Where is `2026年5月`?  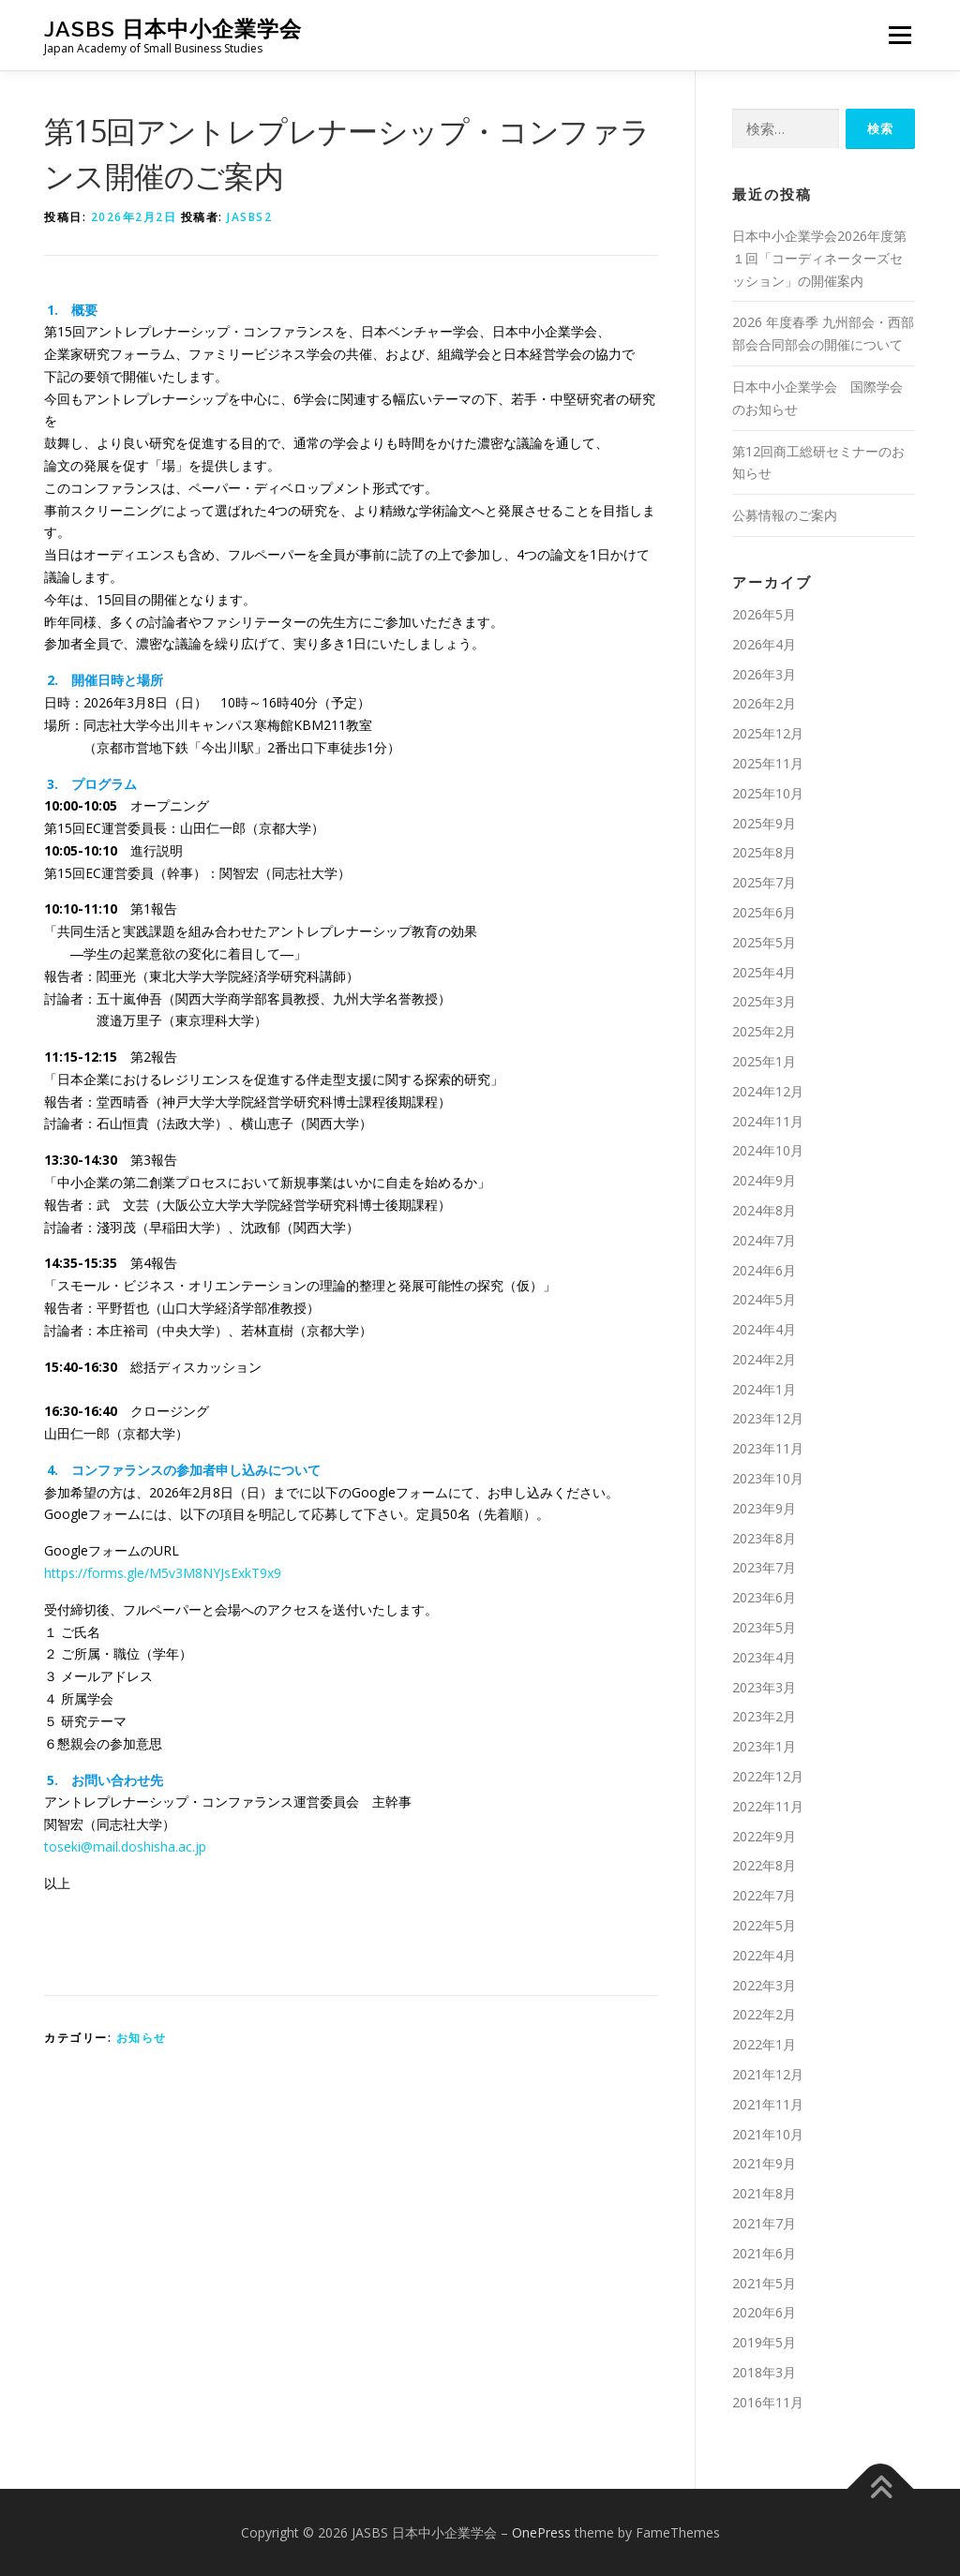
2026年5月 is located at coordinates (764, 614).